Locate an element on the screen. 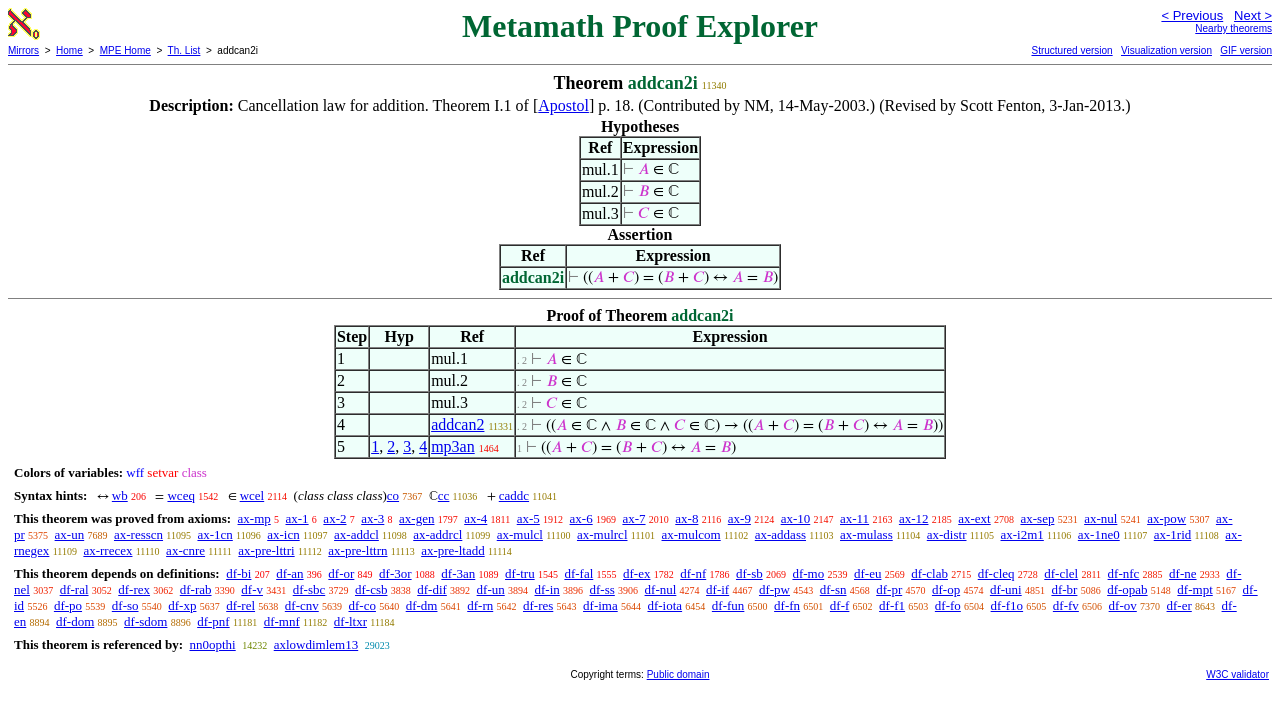 This screenshot has width=1280, height=720. df-pnf is located at coordinates (213, 621).